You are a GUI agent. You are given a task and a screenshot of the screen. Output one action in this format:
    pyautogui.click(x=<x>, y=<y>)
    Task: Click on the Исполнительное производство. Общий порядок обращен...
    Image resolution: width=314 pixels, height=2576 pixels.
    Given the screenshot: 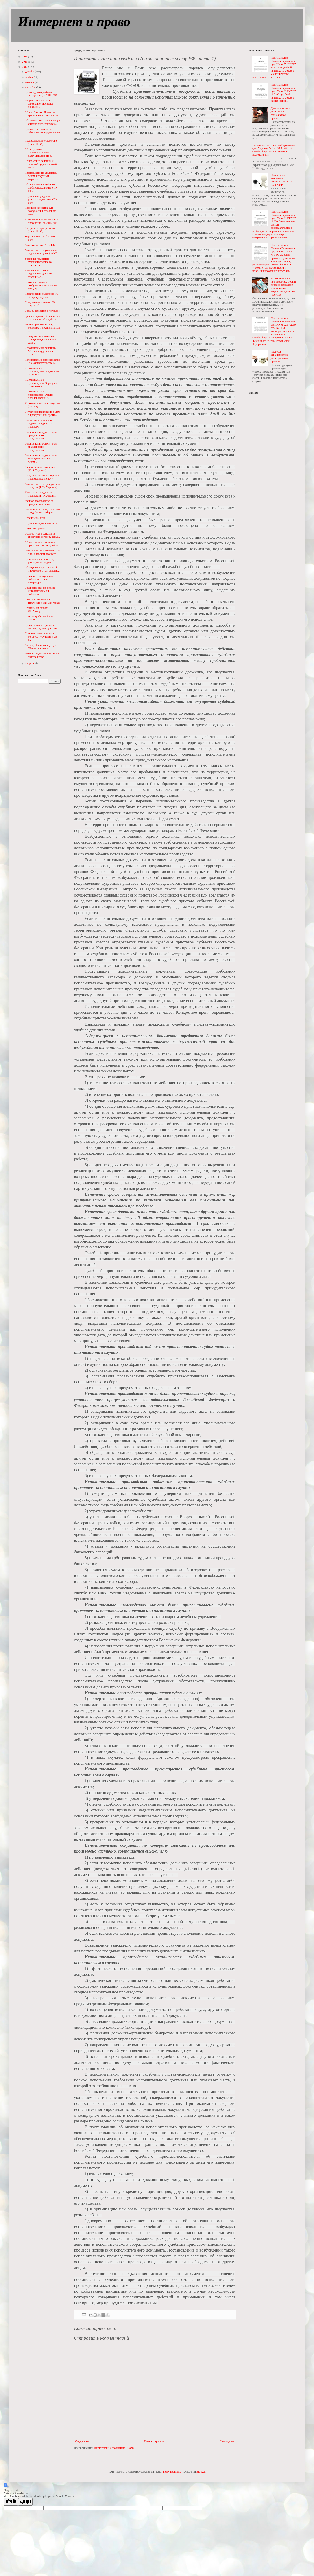 What is the action you would take?
    pyautogui.click(x=39, y=395)
    